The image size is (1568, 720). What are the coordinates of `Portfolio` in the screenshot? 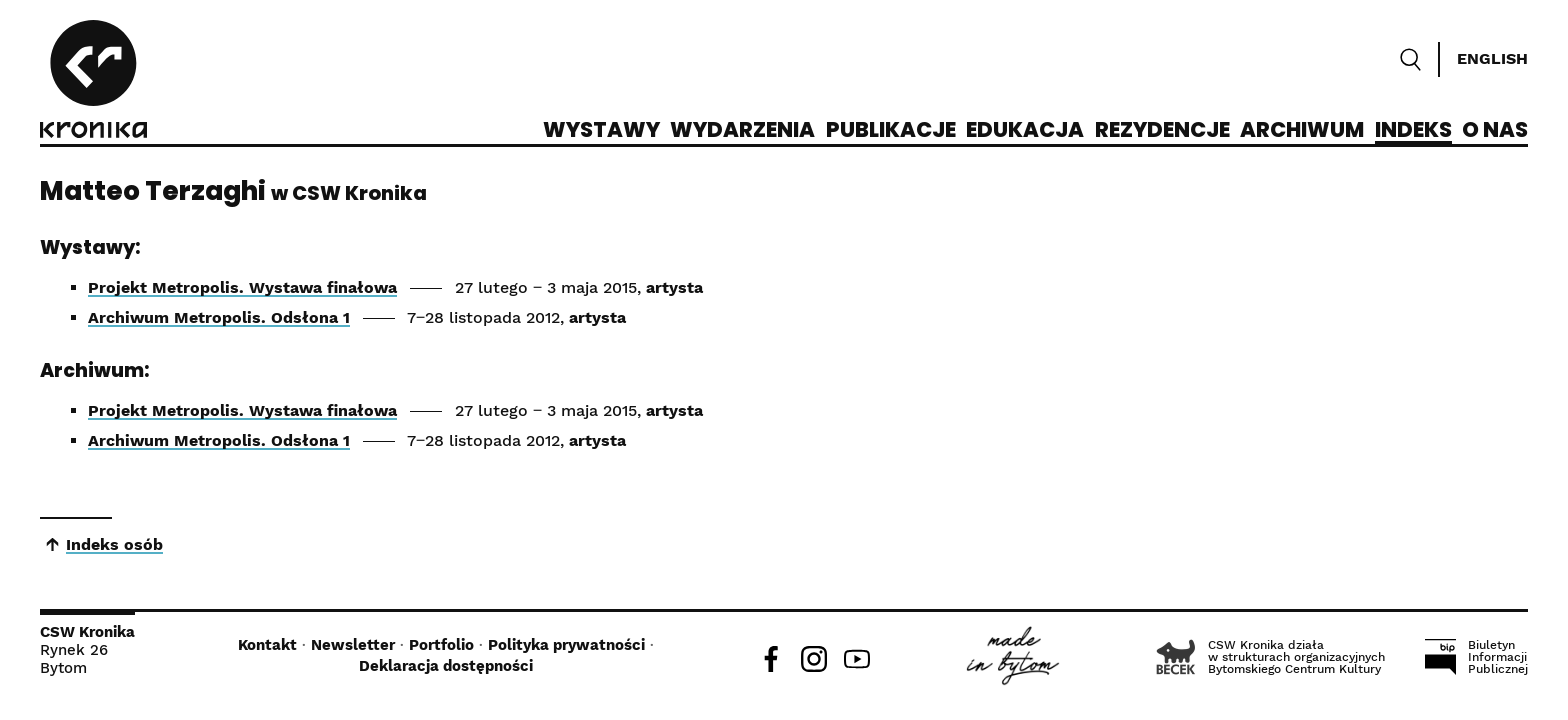 It's located at (441, 645).